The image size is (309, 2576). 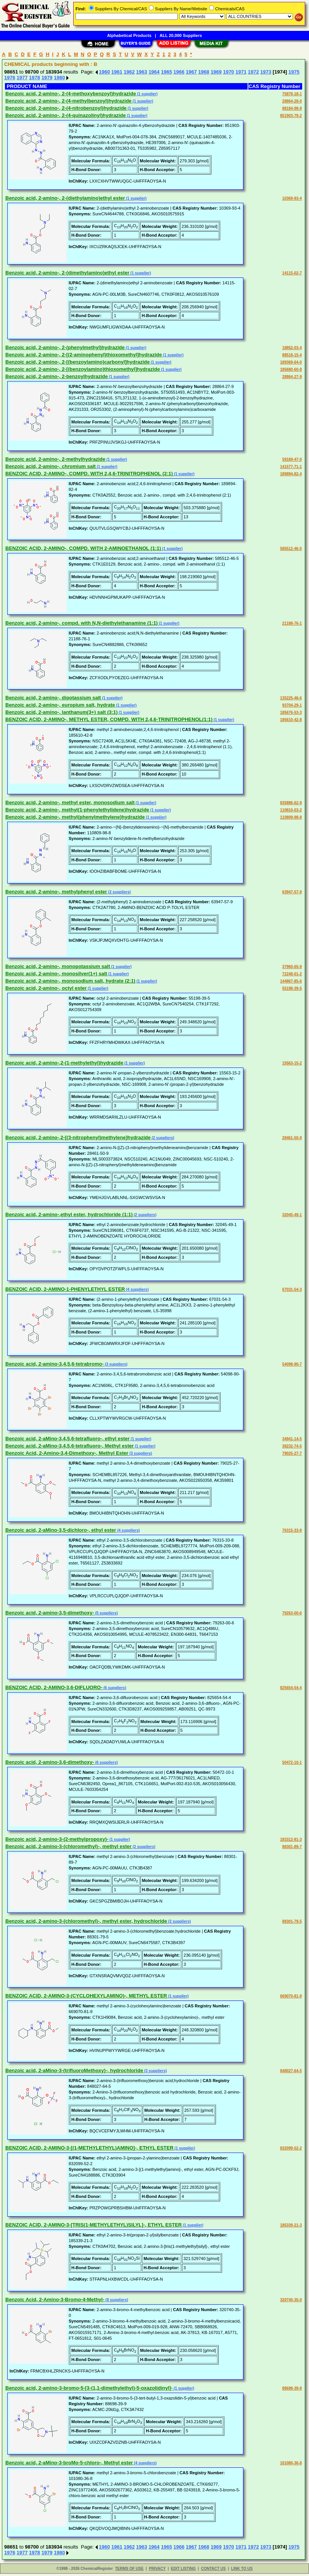 What do you see at coordinates (292, 1762) in the screenshot?
I see `50472-10-1` at bounding box center [292, 1762].